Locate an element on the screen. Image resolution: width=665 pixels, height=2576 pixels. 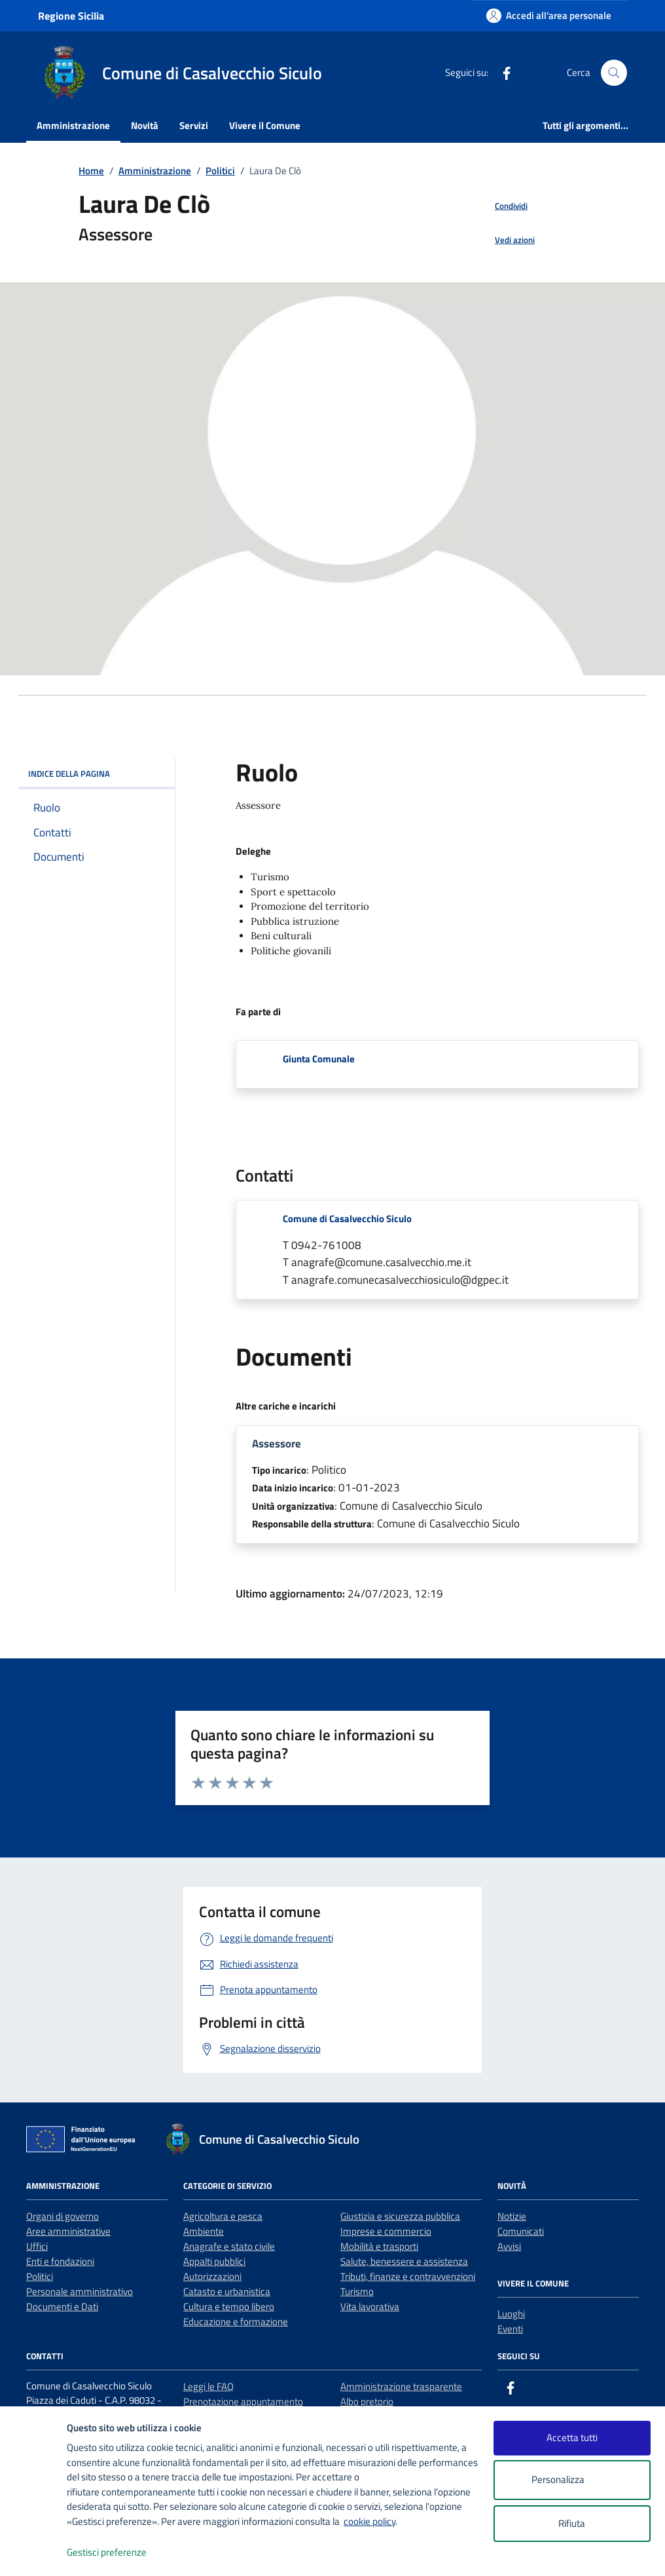
Documenti e Dati is located at coordinates (62, 2306).